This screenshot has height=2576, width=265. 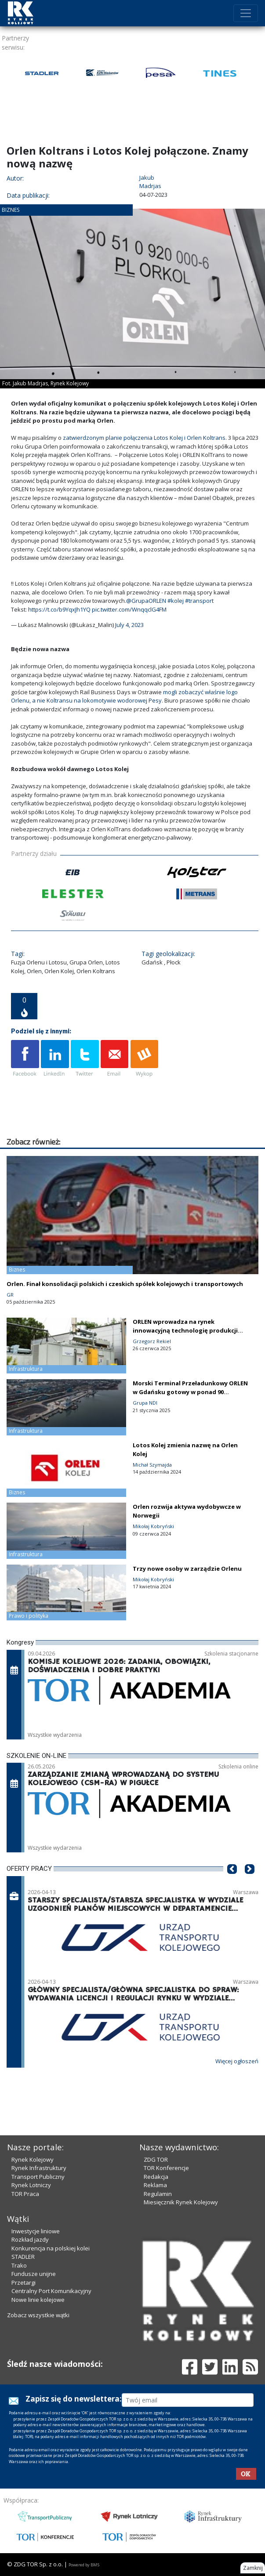 What do you see at coordinates (23, 2257) in the screenshot?
I see `STADLER` at bounding box center [23, 2257].